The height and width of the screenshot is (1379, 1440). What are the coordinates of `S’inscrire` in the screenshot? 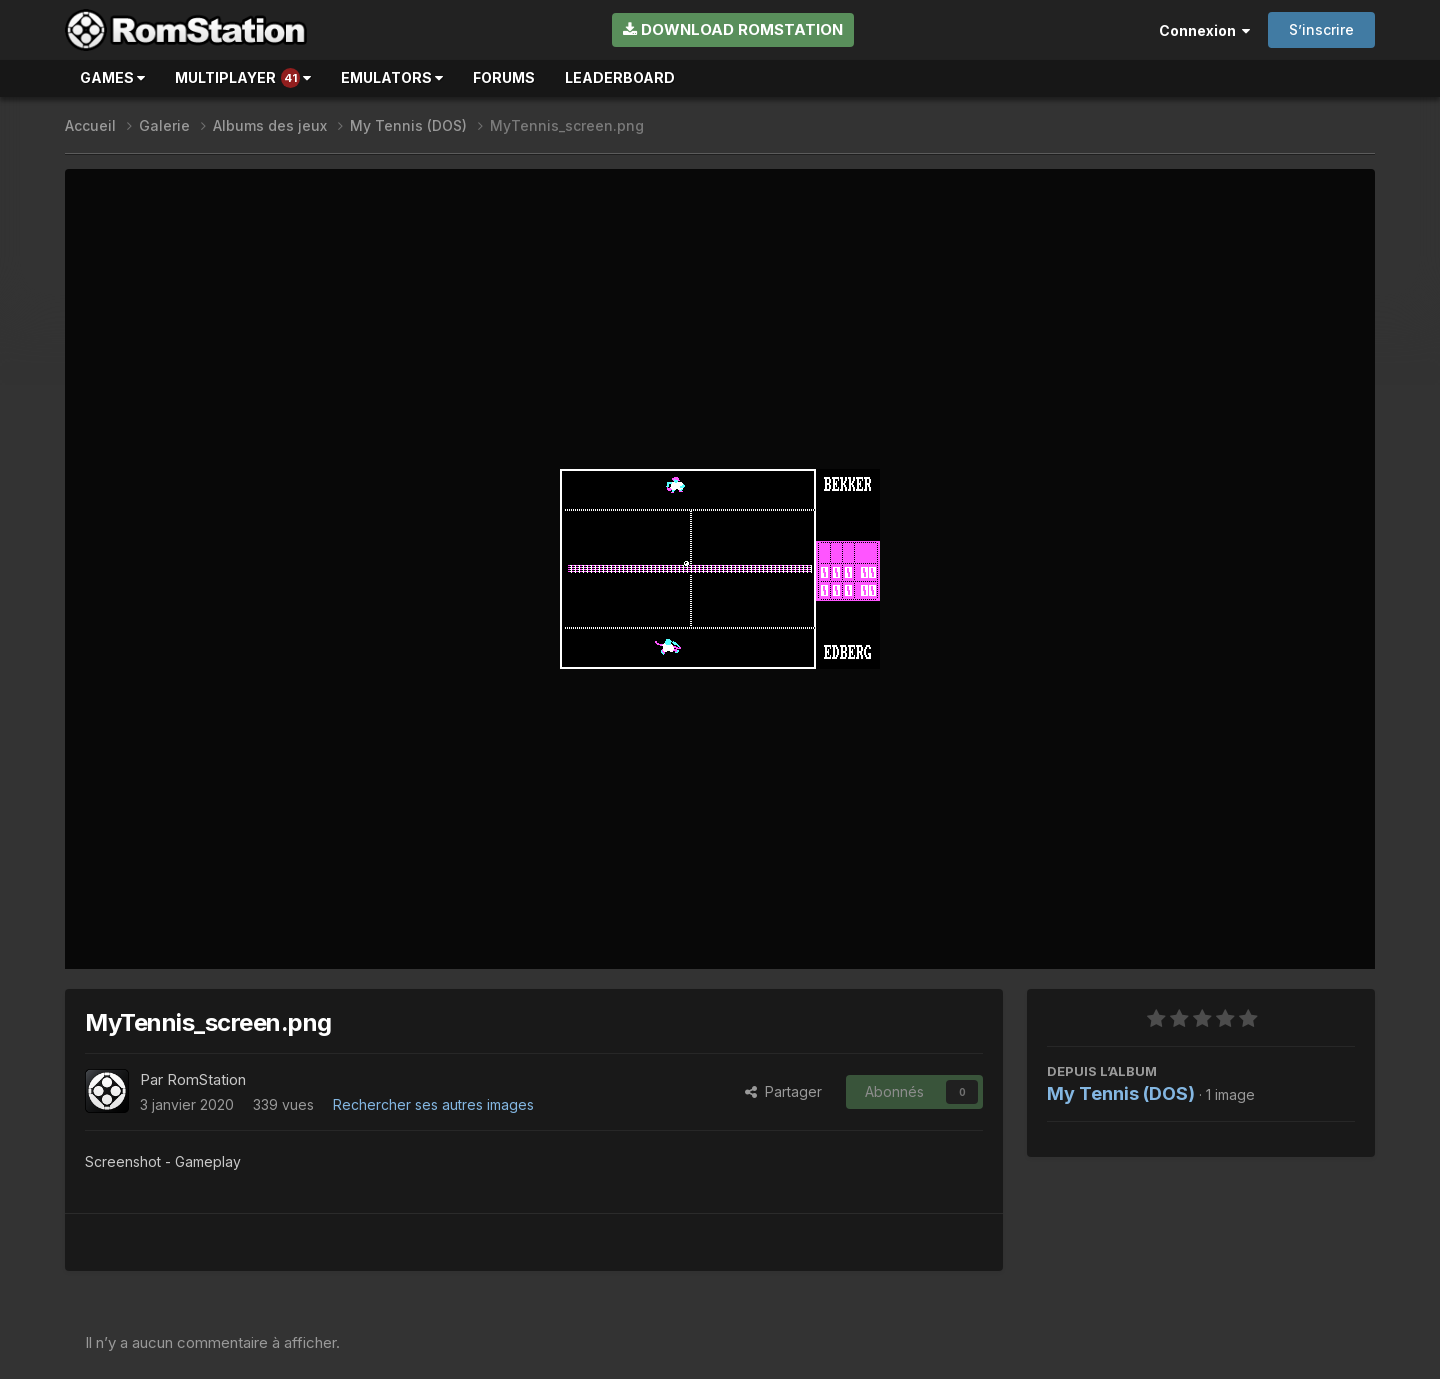 It's located at (1321, 29).